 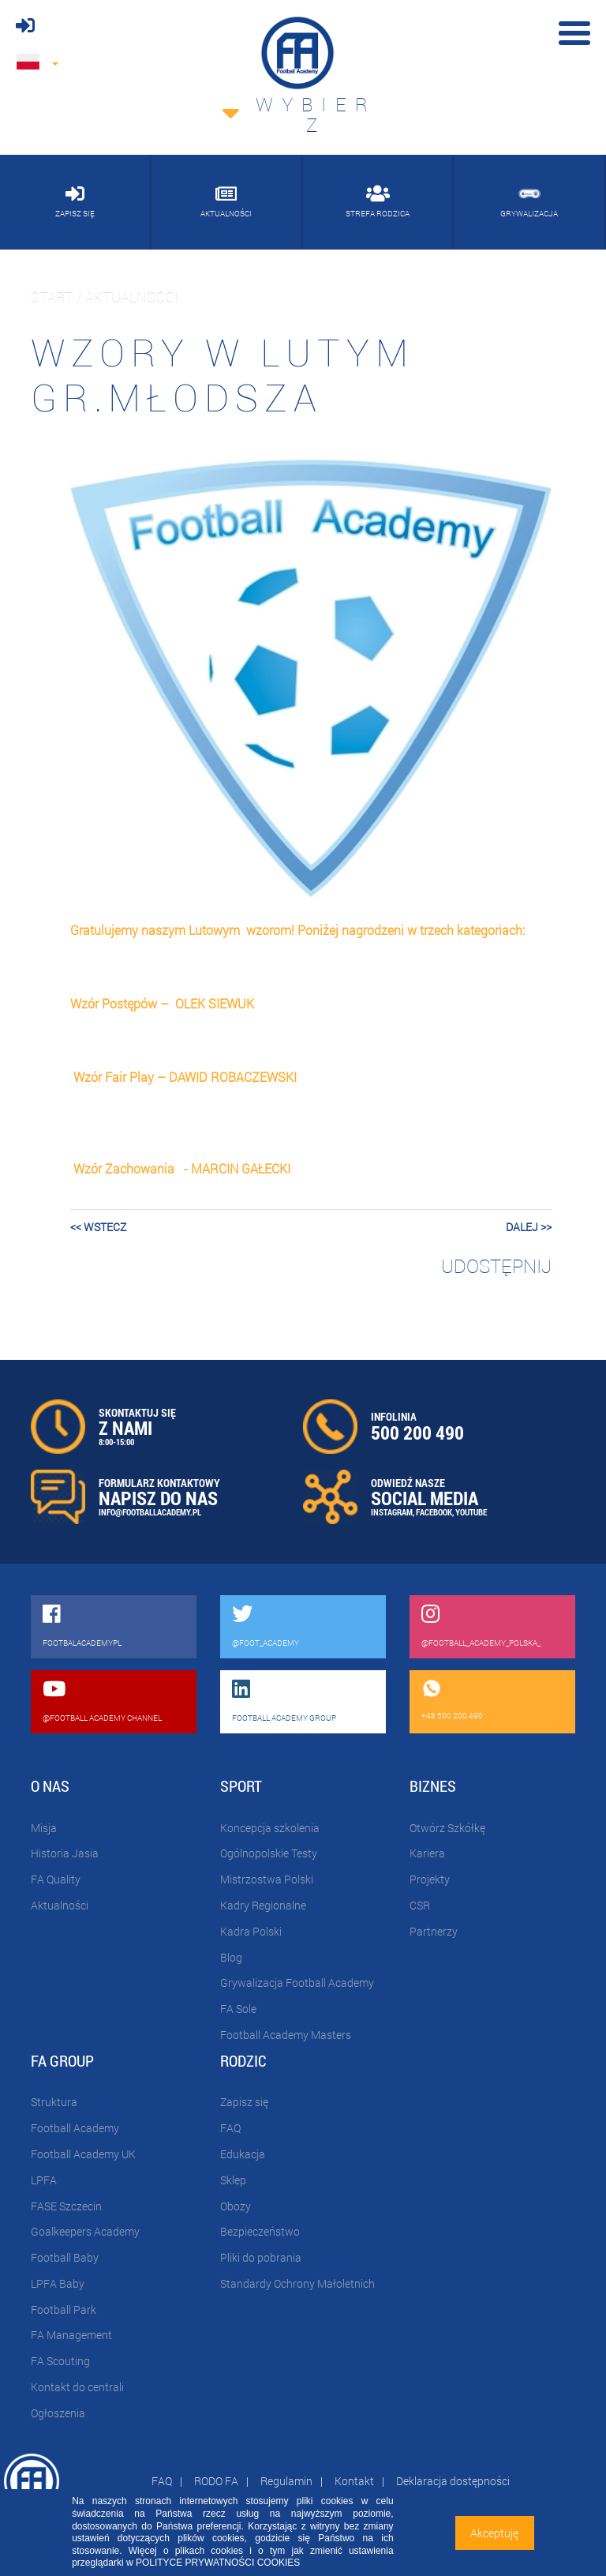 What do you see at coordinates (59, 1905) in the screenshot?
I see `Aktualności` at bounding box center [59, 1905].